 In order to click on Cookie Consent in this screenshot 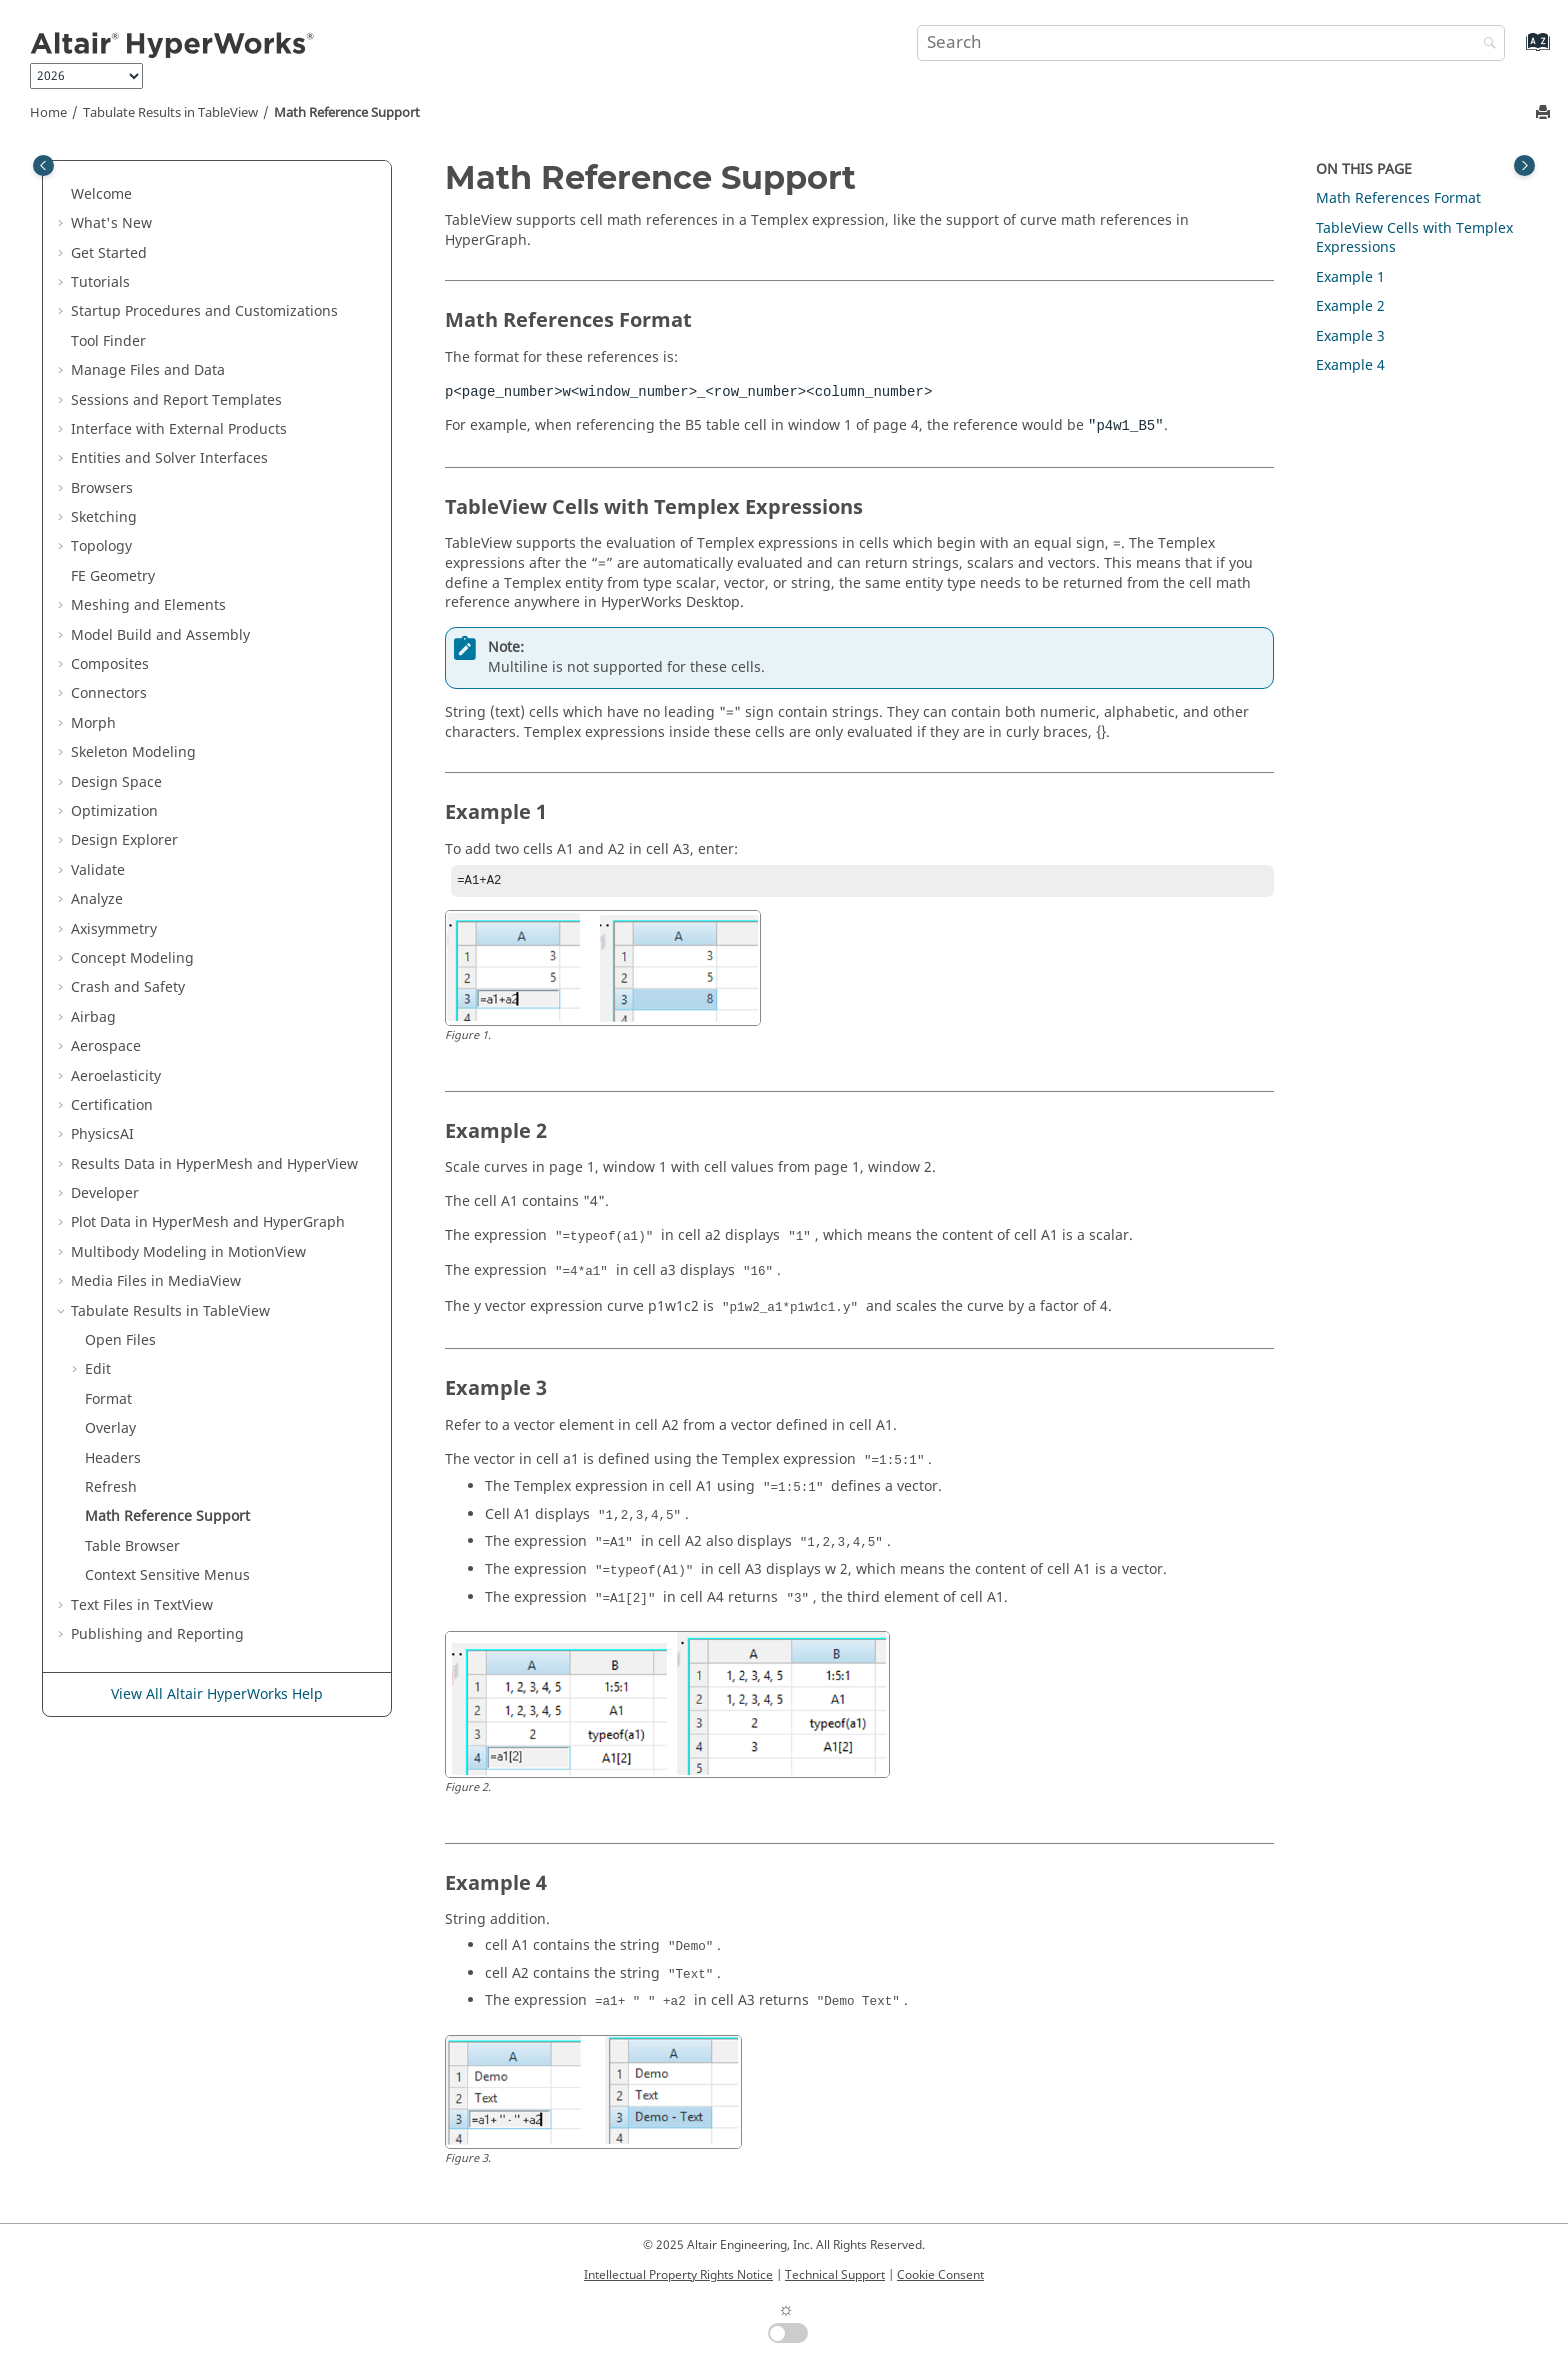, I will do `click(940, 2275)`.